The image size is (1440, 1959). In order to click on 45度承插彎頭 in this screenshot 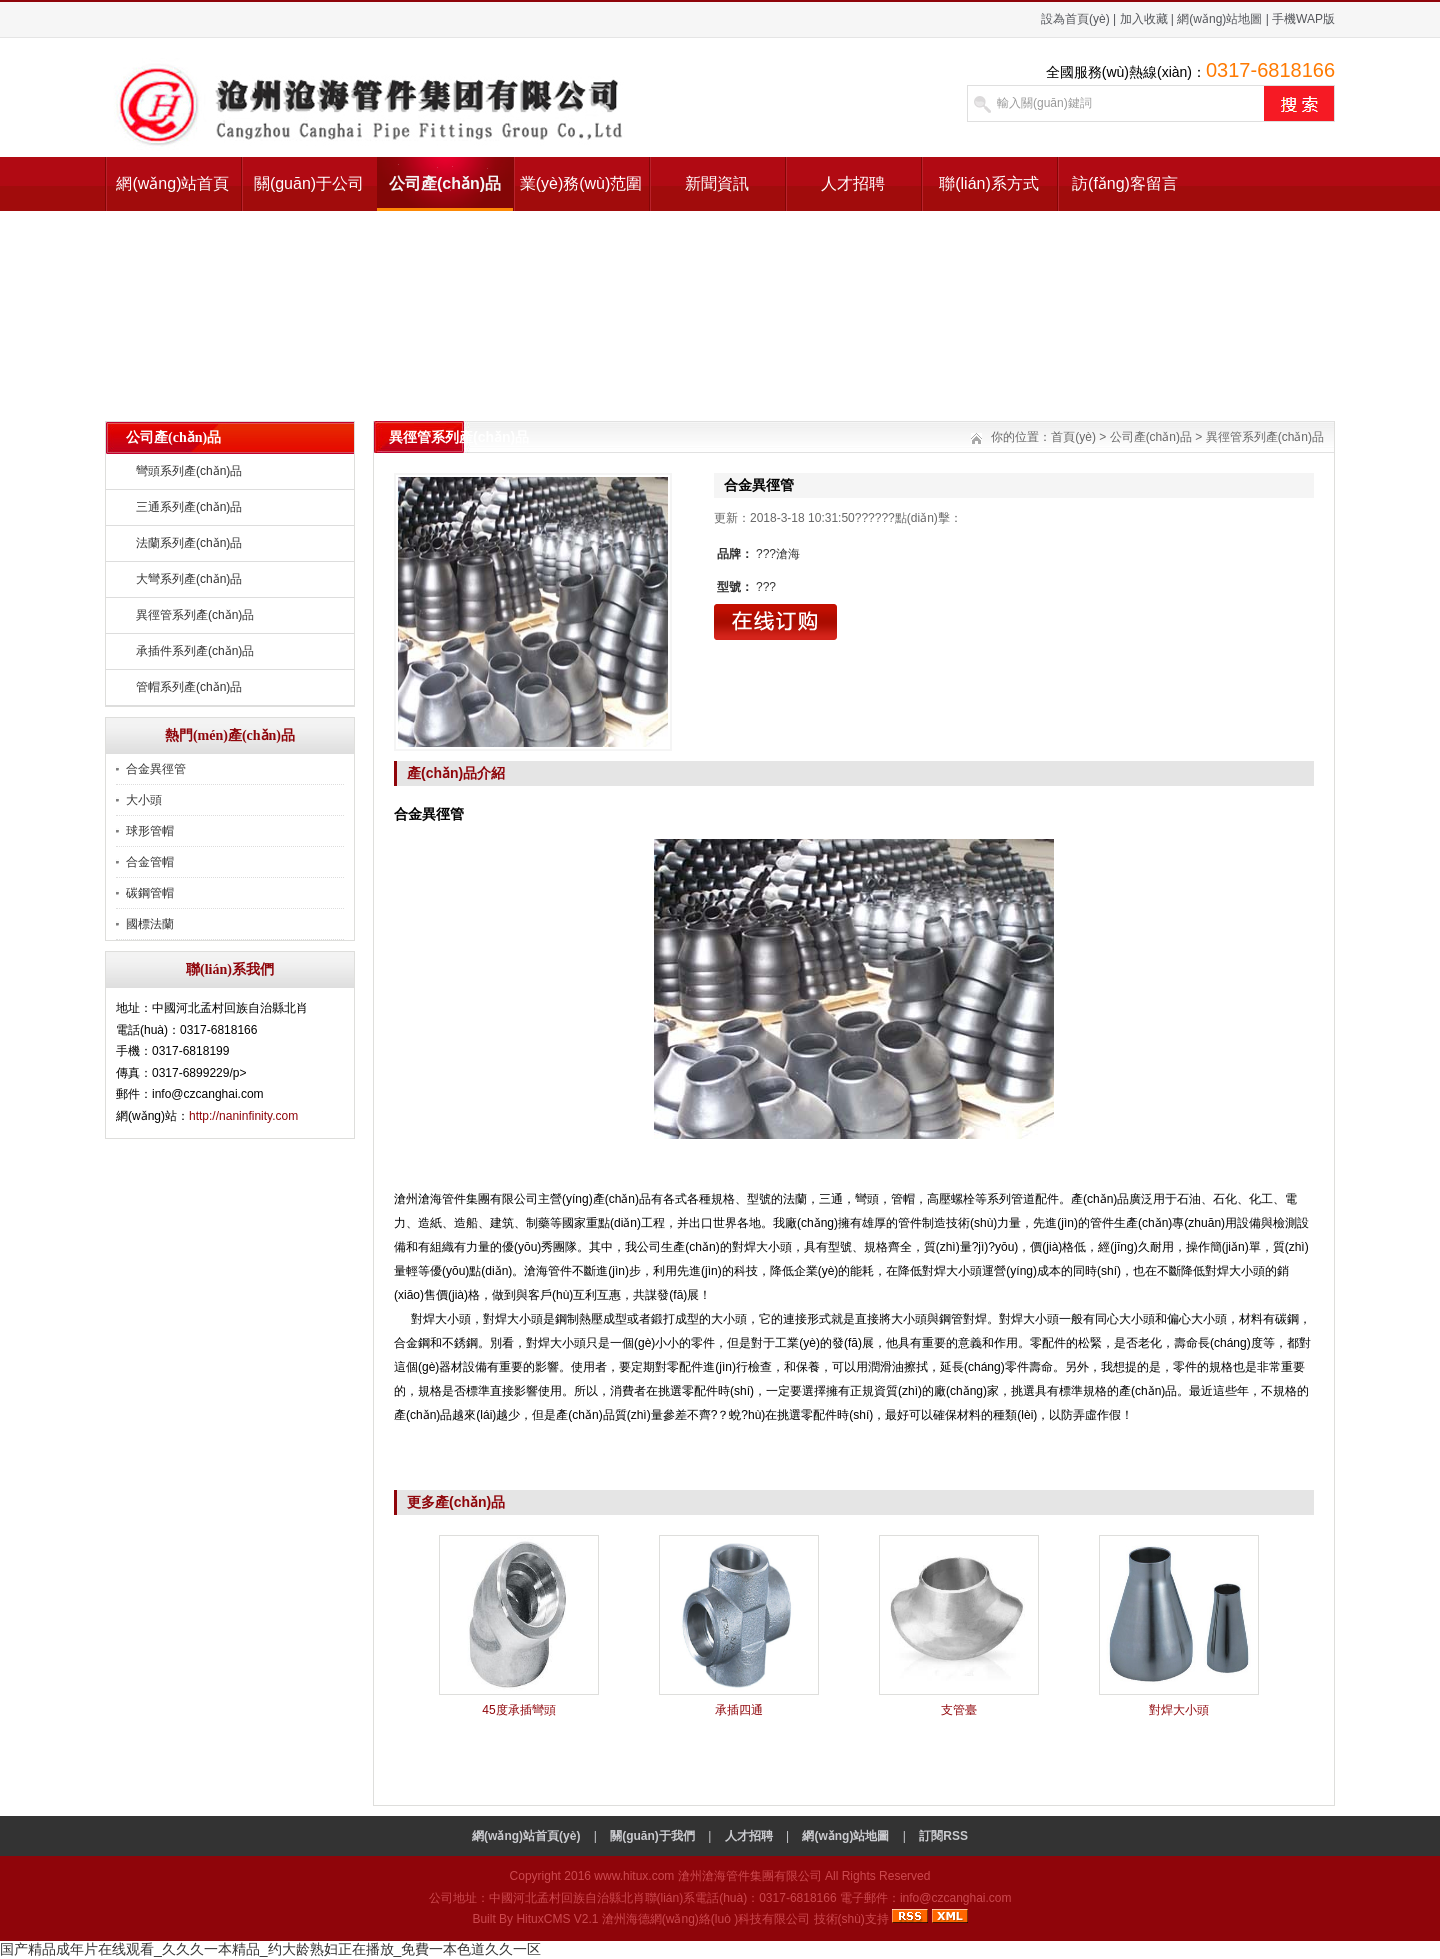, I will do `click(518, 1710)`.